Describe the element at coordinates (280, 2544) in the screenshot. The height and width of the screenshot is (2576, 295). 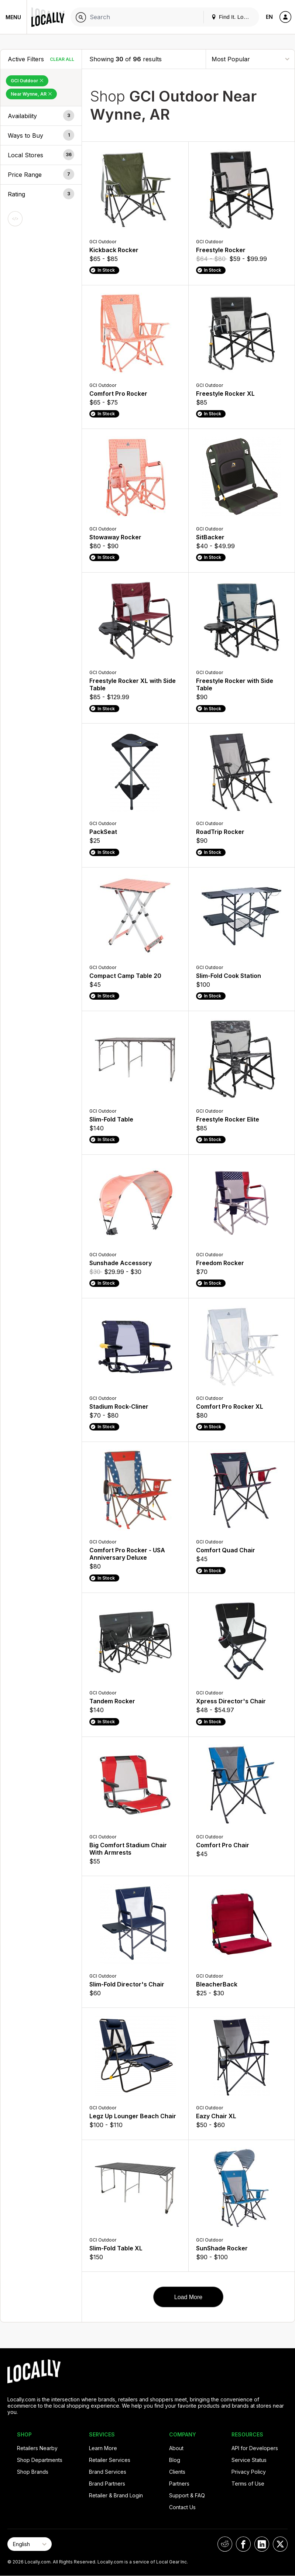
I see `[Locally on X]` at that location.